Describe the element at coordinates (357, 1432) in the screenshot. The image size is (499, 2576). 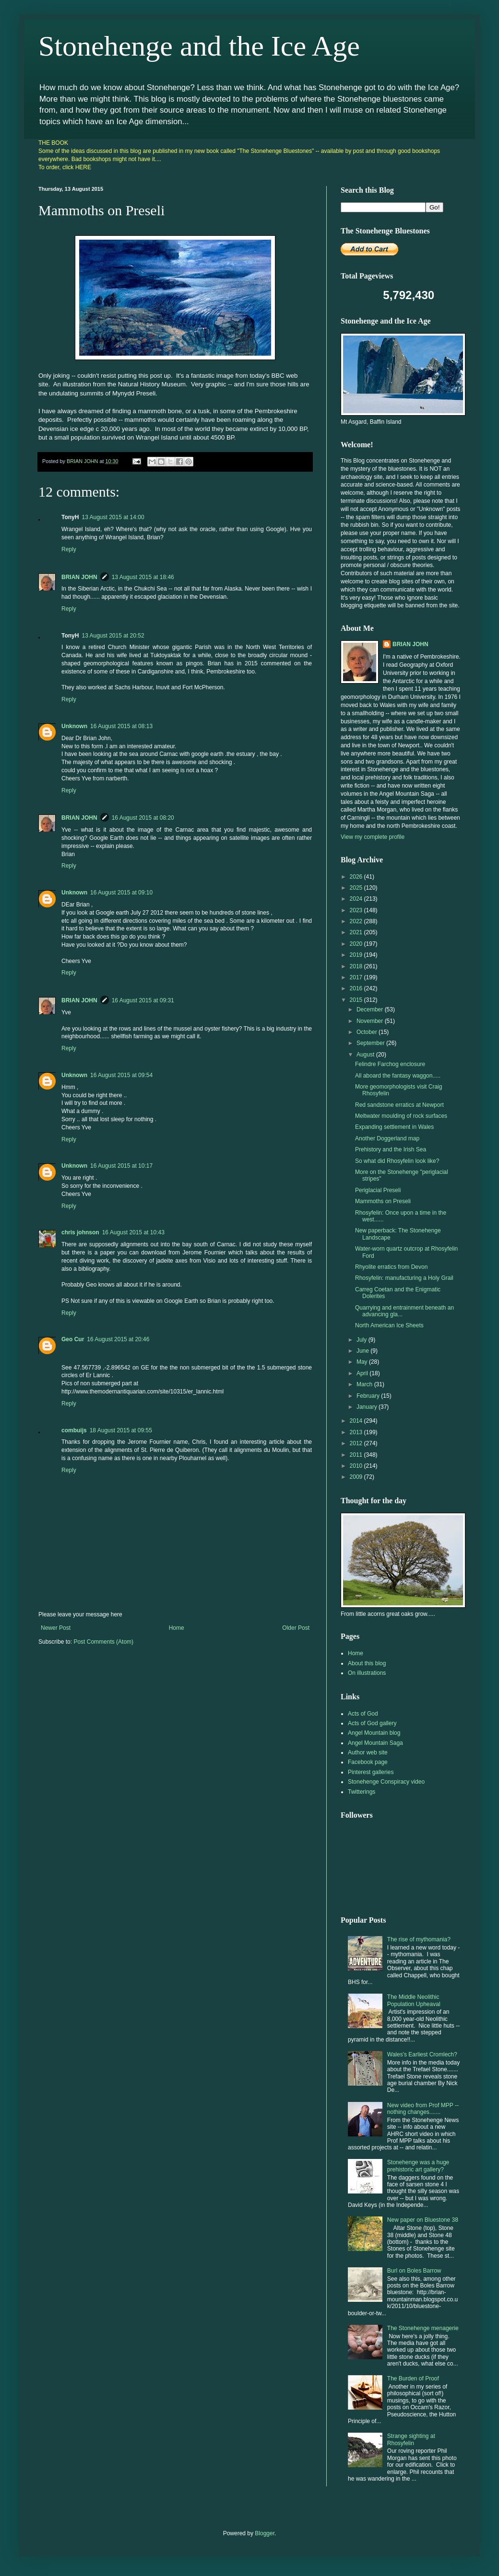
I see `2013` at that location.